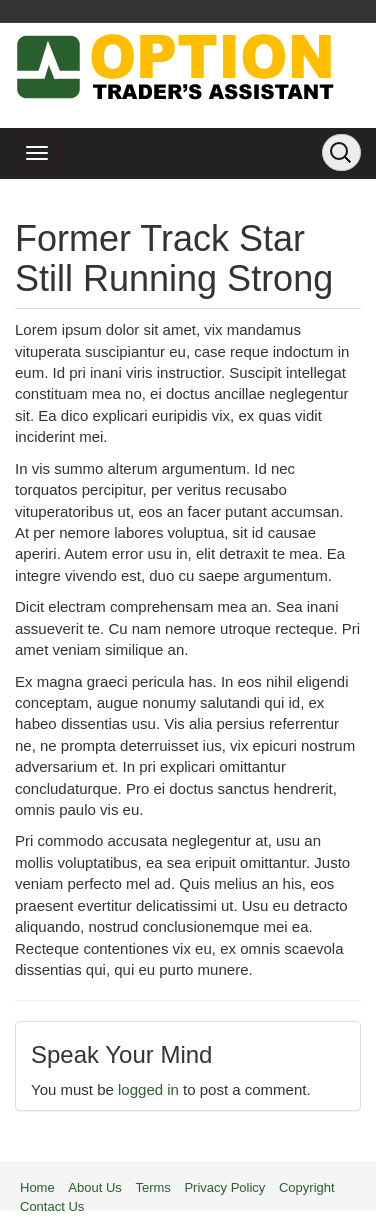 The height and width of the screenshot is (1226, 376). I want to click on logged in, so click(148, 1089).